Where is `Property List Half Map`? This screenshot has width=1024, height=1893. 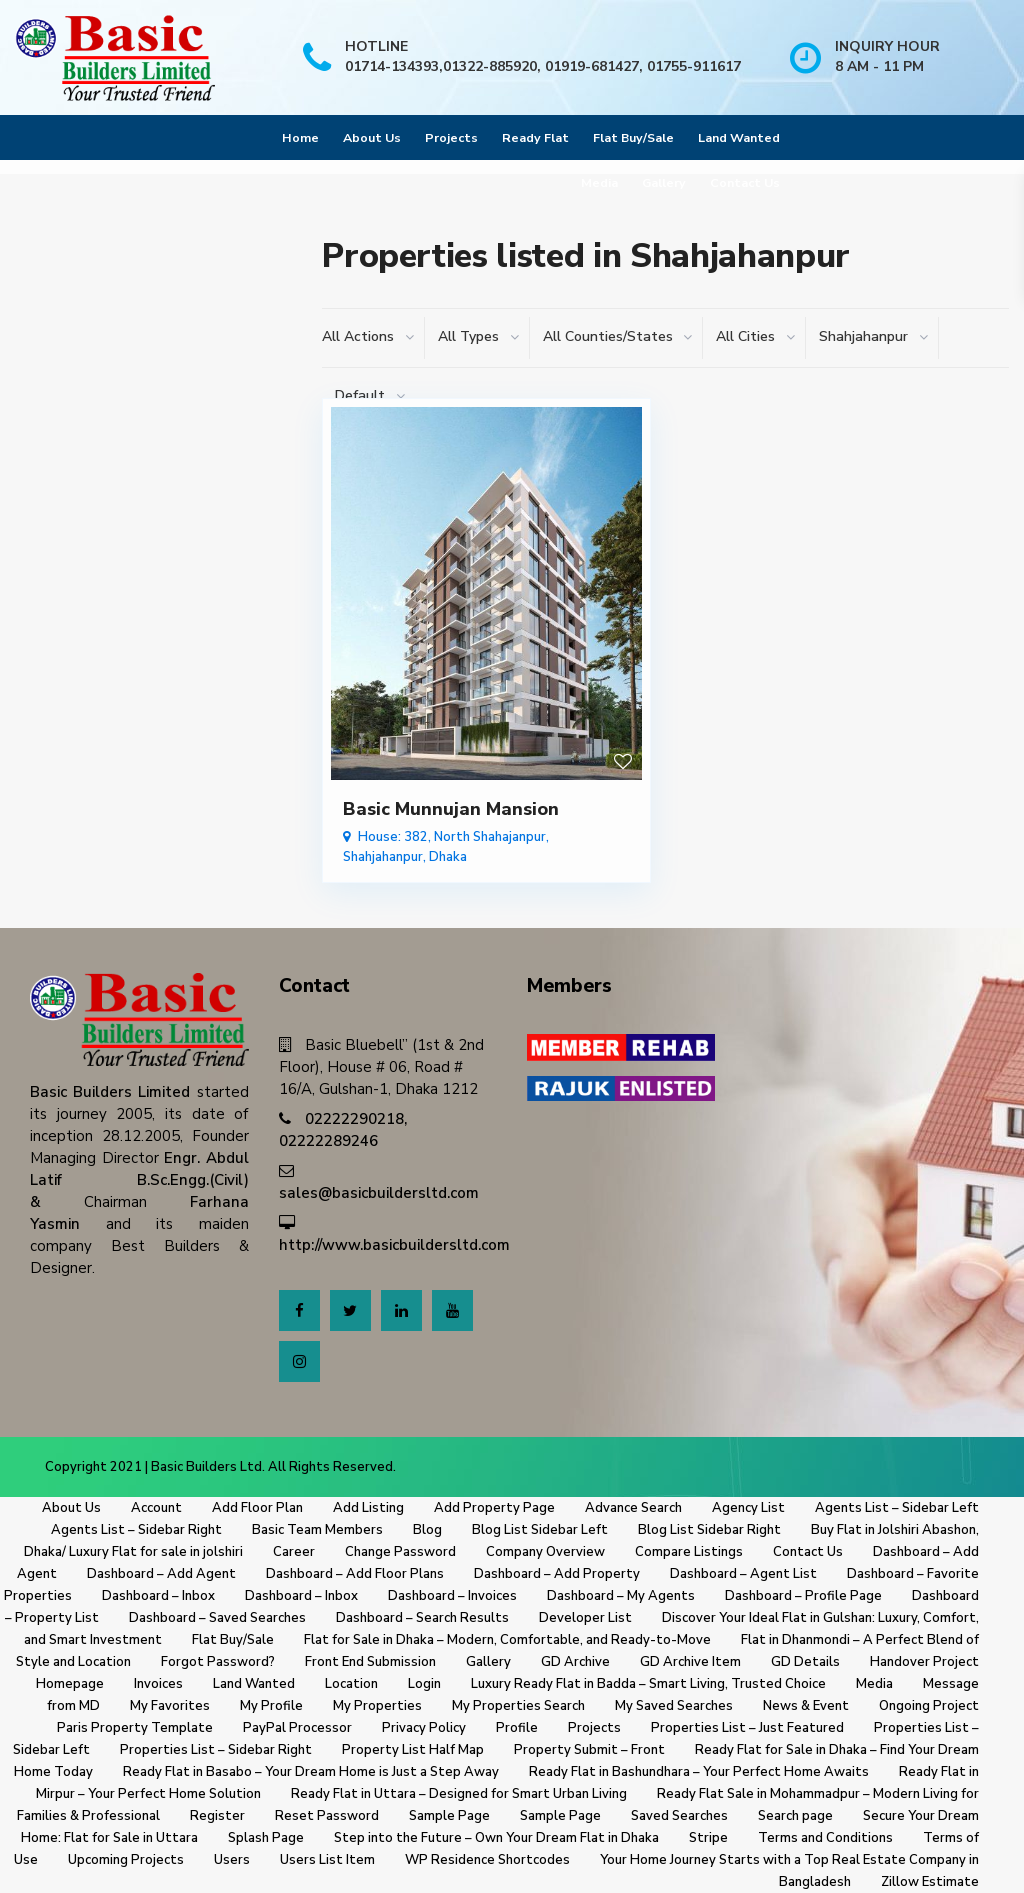
Property List Half Map is located at coordinates (413, 1750).